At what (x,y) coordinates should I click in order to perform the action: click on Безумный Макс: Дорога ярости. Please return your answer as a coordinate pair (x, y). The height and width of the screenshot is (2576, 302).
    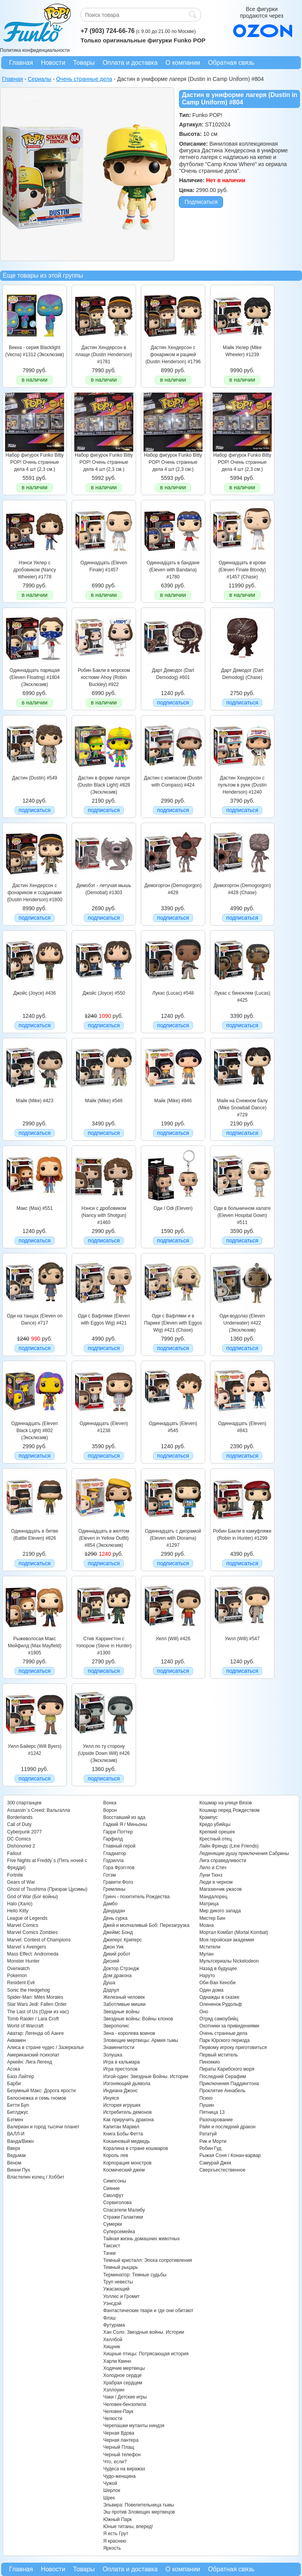
    Looking at the image, I should click on (41, 2090).